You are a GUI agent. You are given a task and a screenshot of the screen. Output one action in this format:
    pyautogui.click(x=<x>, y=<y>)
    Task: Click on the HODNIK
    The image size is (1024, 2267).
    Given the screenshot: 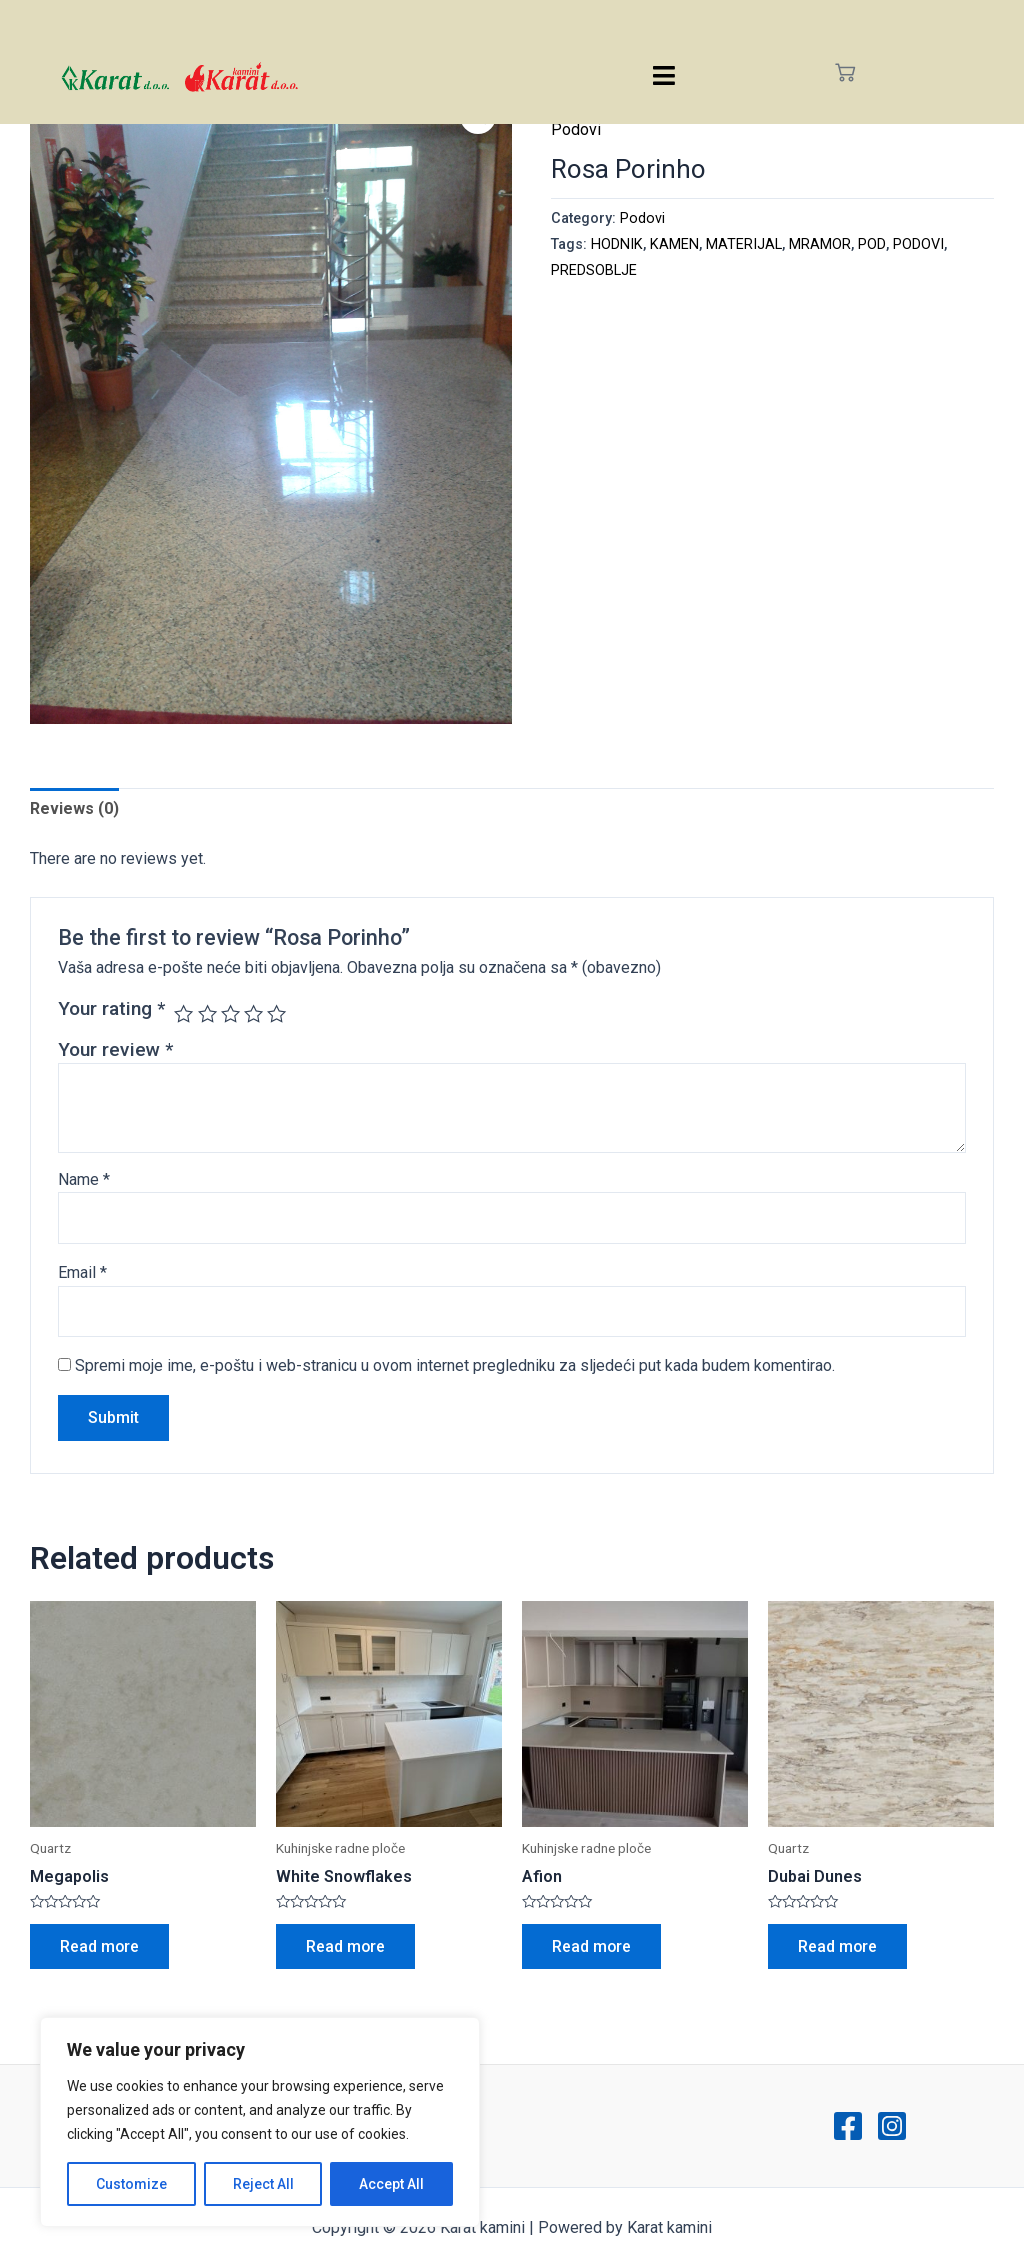 What is the action you would take?
    pyautogui.click(x=617, y=244)
    